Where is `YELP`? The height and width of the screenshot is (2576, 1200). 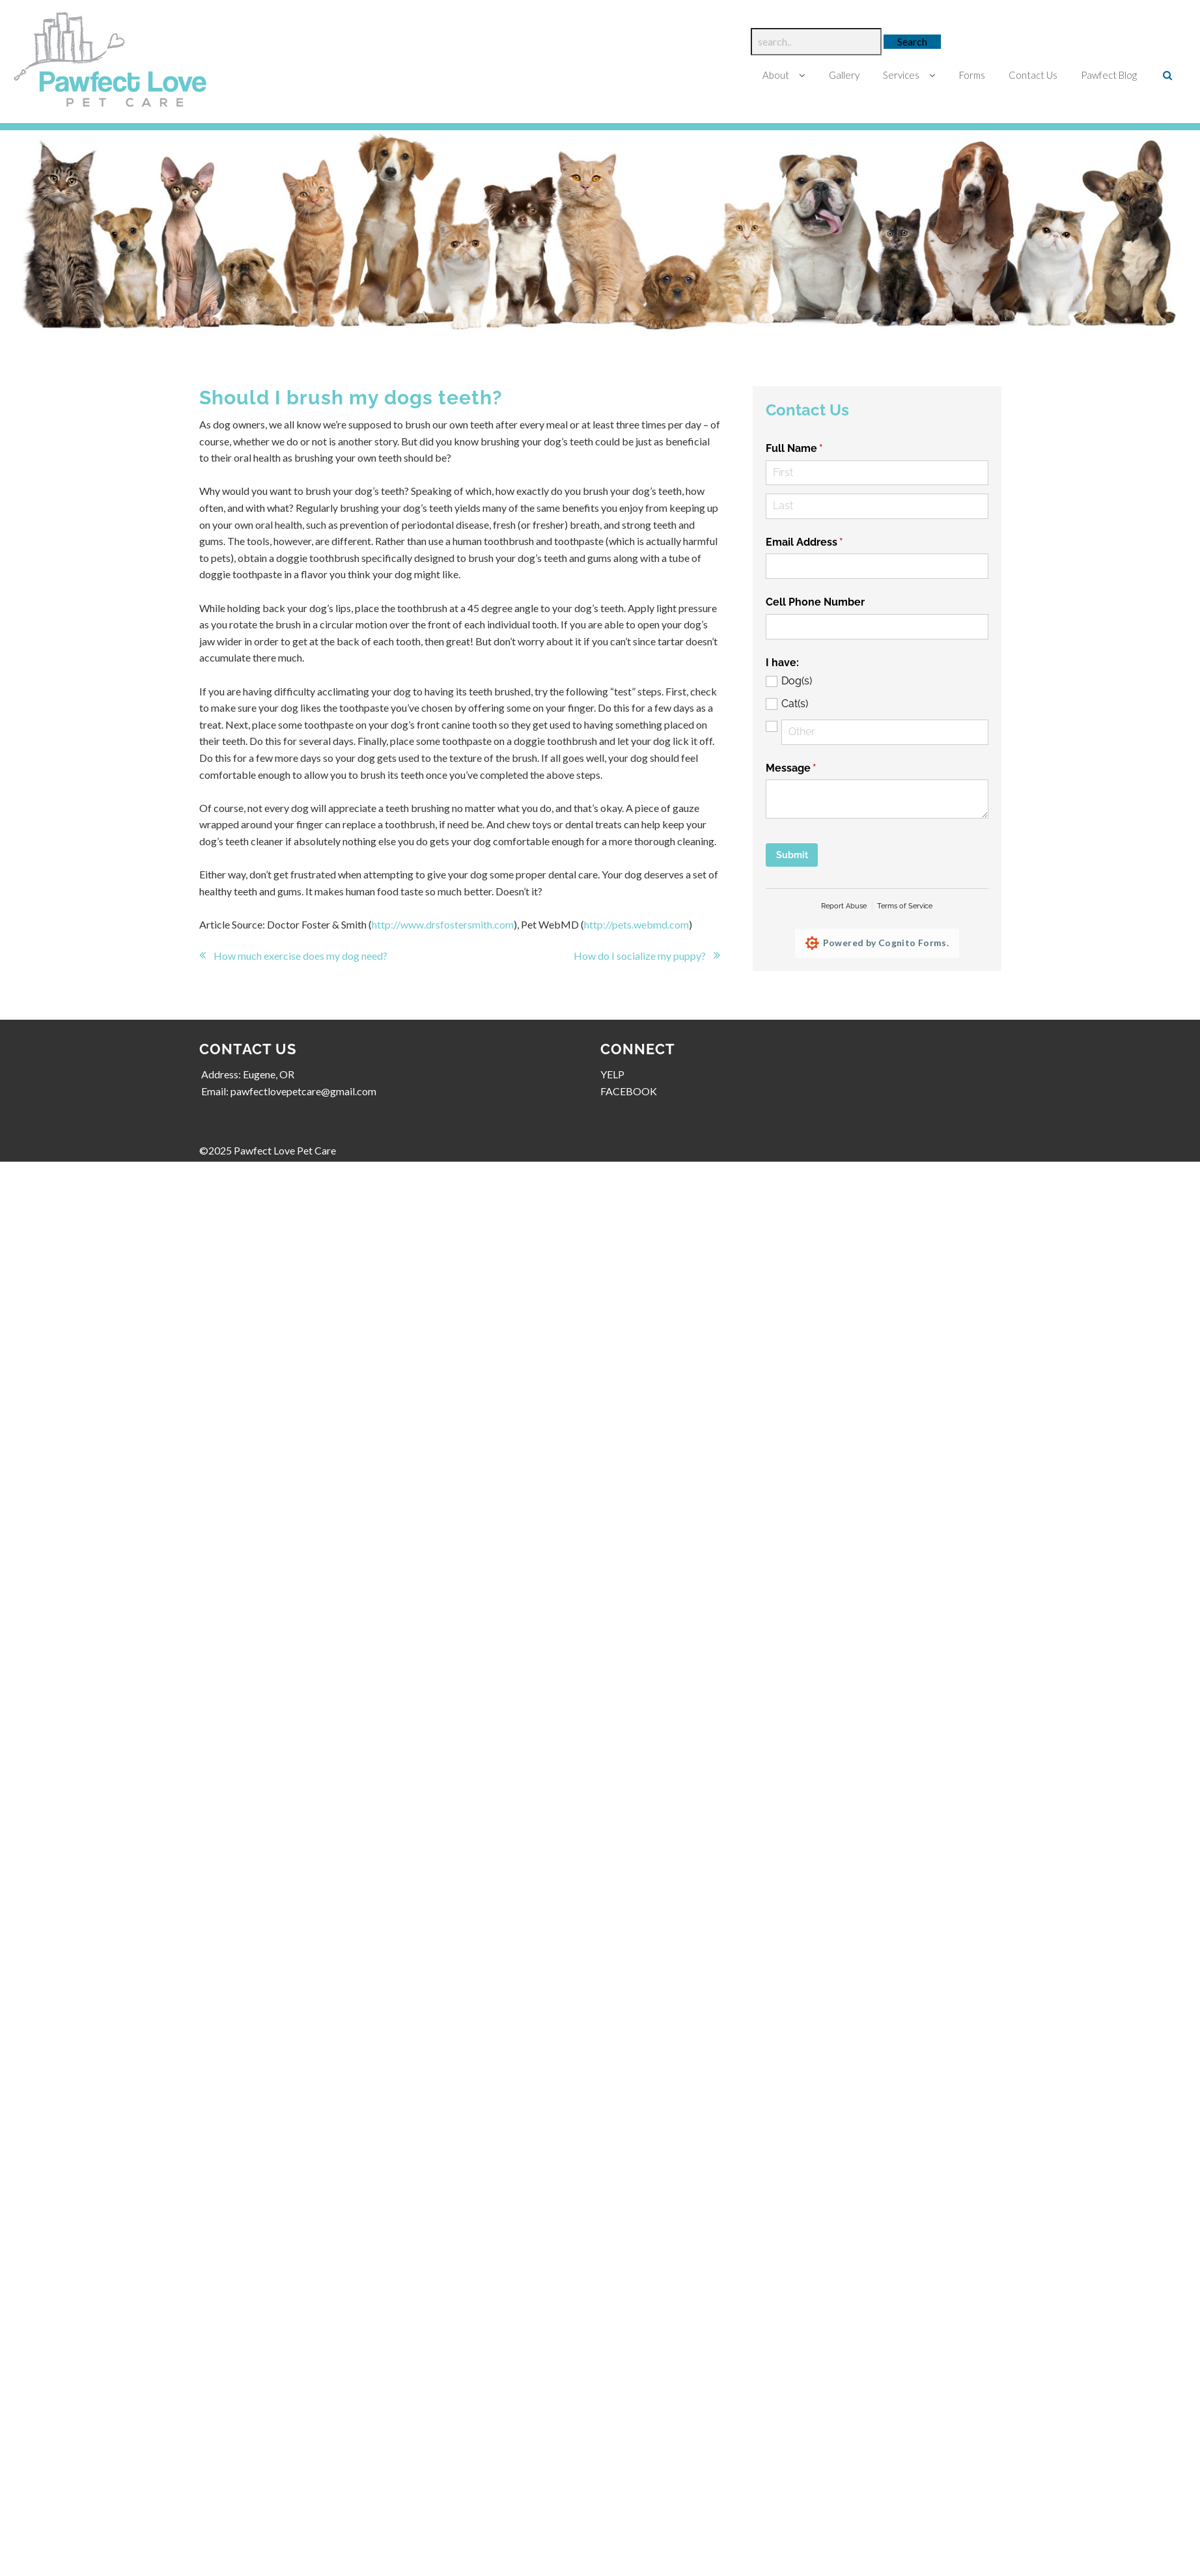 YELP is located at coordinates (612, 1074).